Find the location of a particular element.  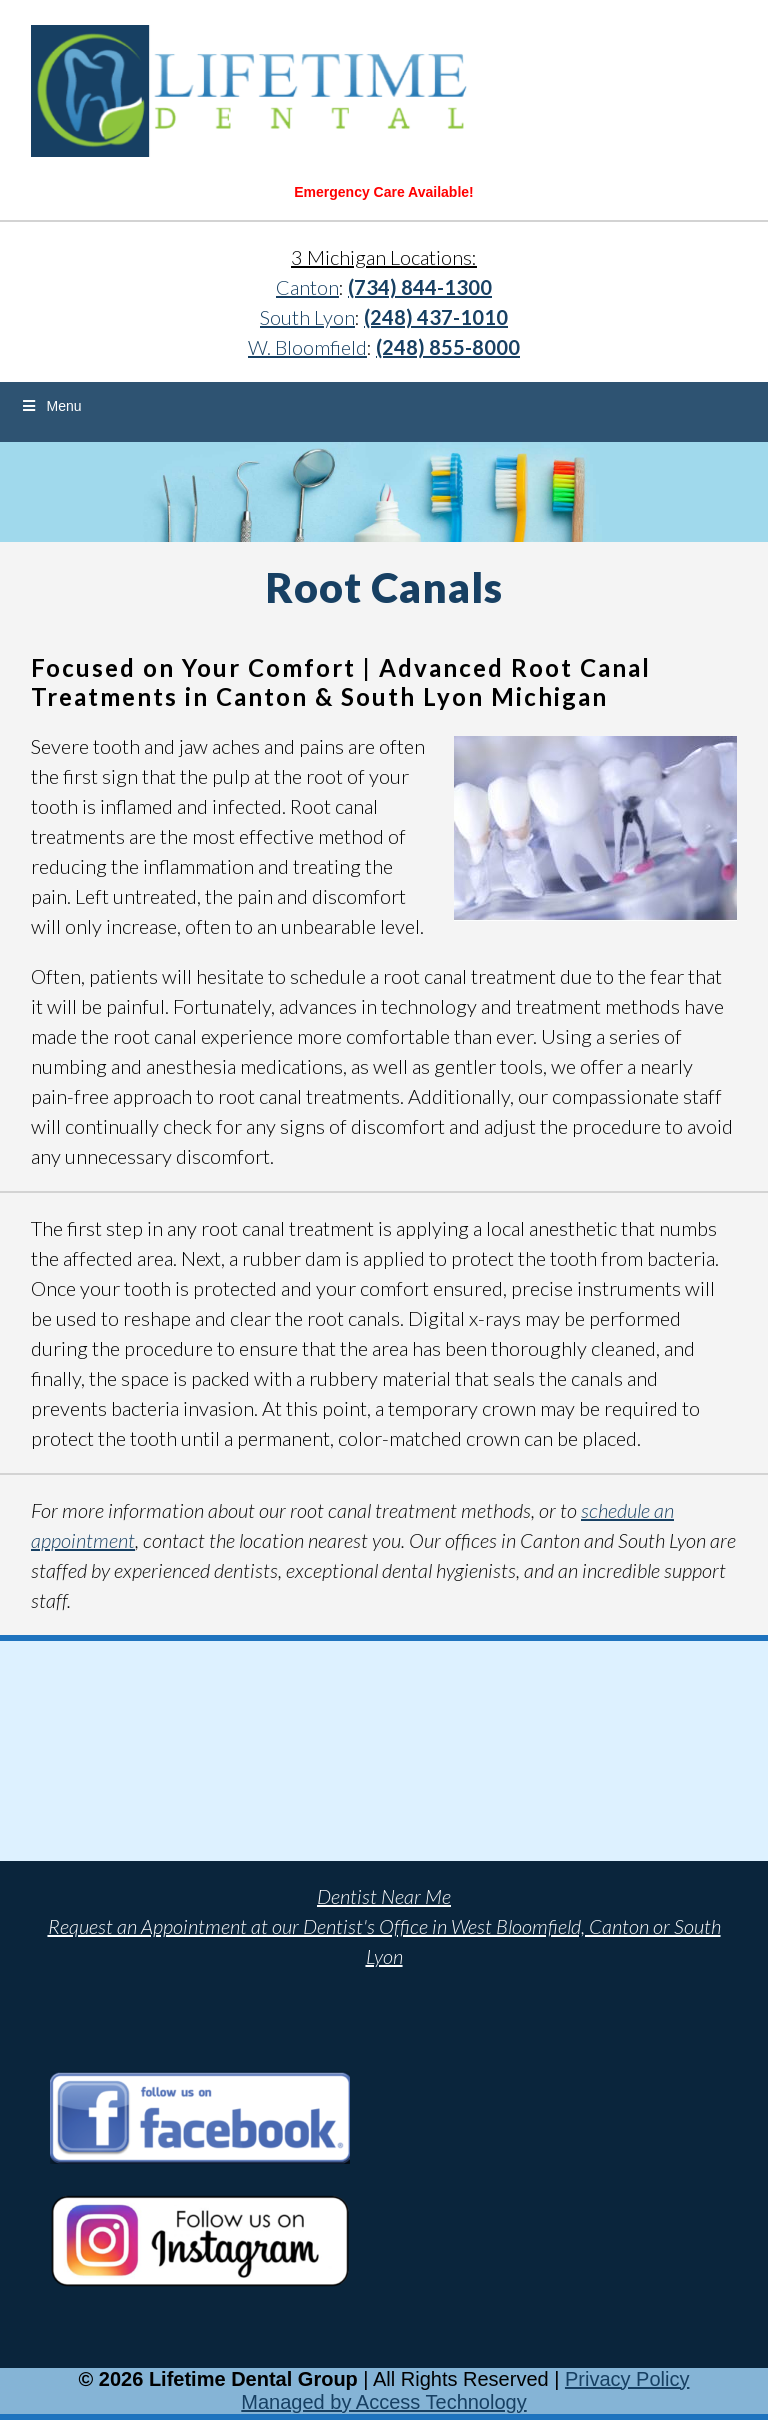

South Lyon is located at coordinates (307, 317).